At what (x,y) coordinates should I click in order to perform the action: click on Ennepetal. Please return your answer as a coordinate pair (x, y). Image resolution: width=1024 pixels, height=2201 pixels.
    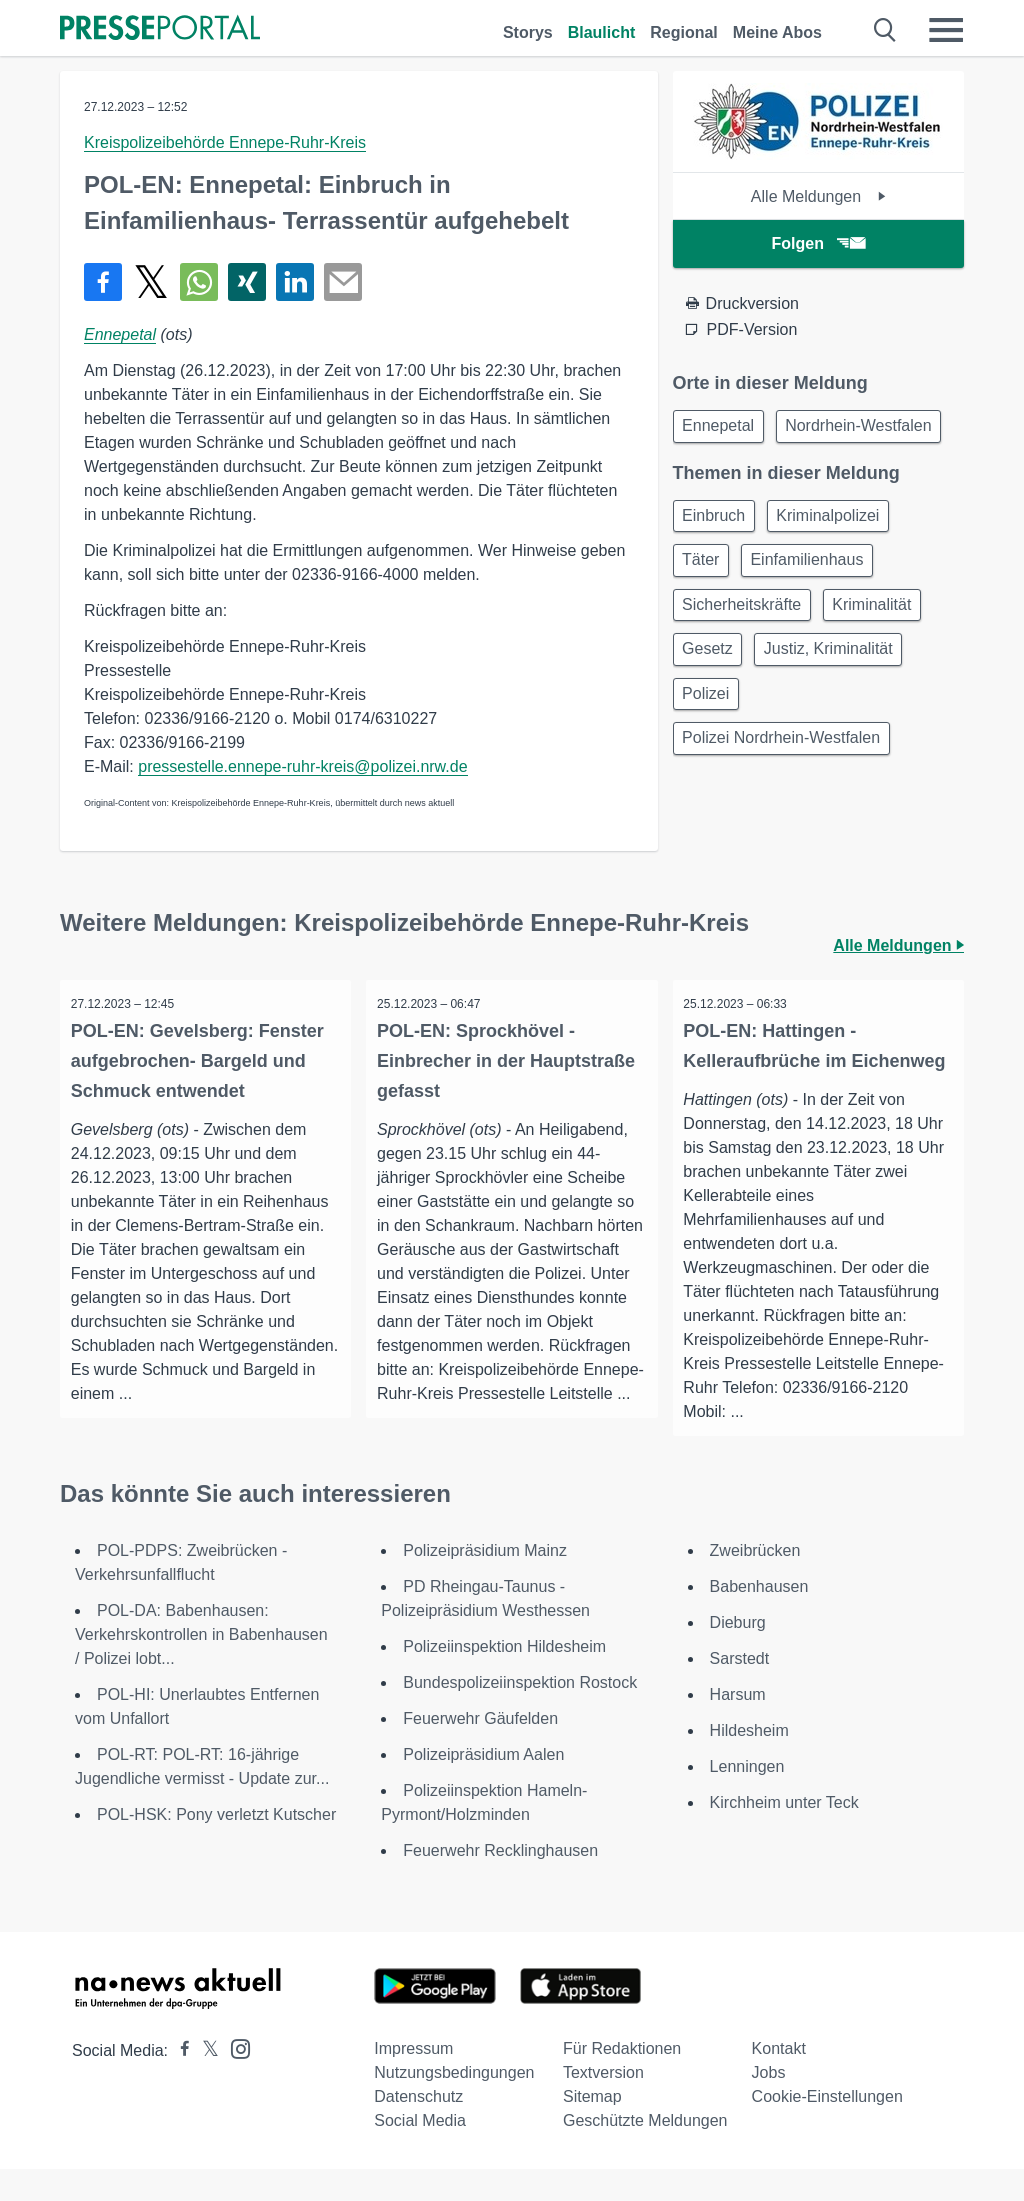
    Looking at the image, I should click on (120, 334).